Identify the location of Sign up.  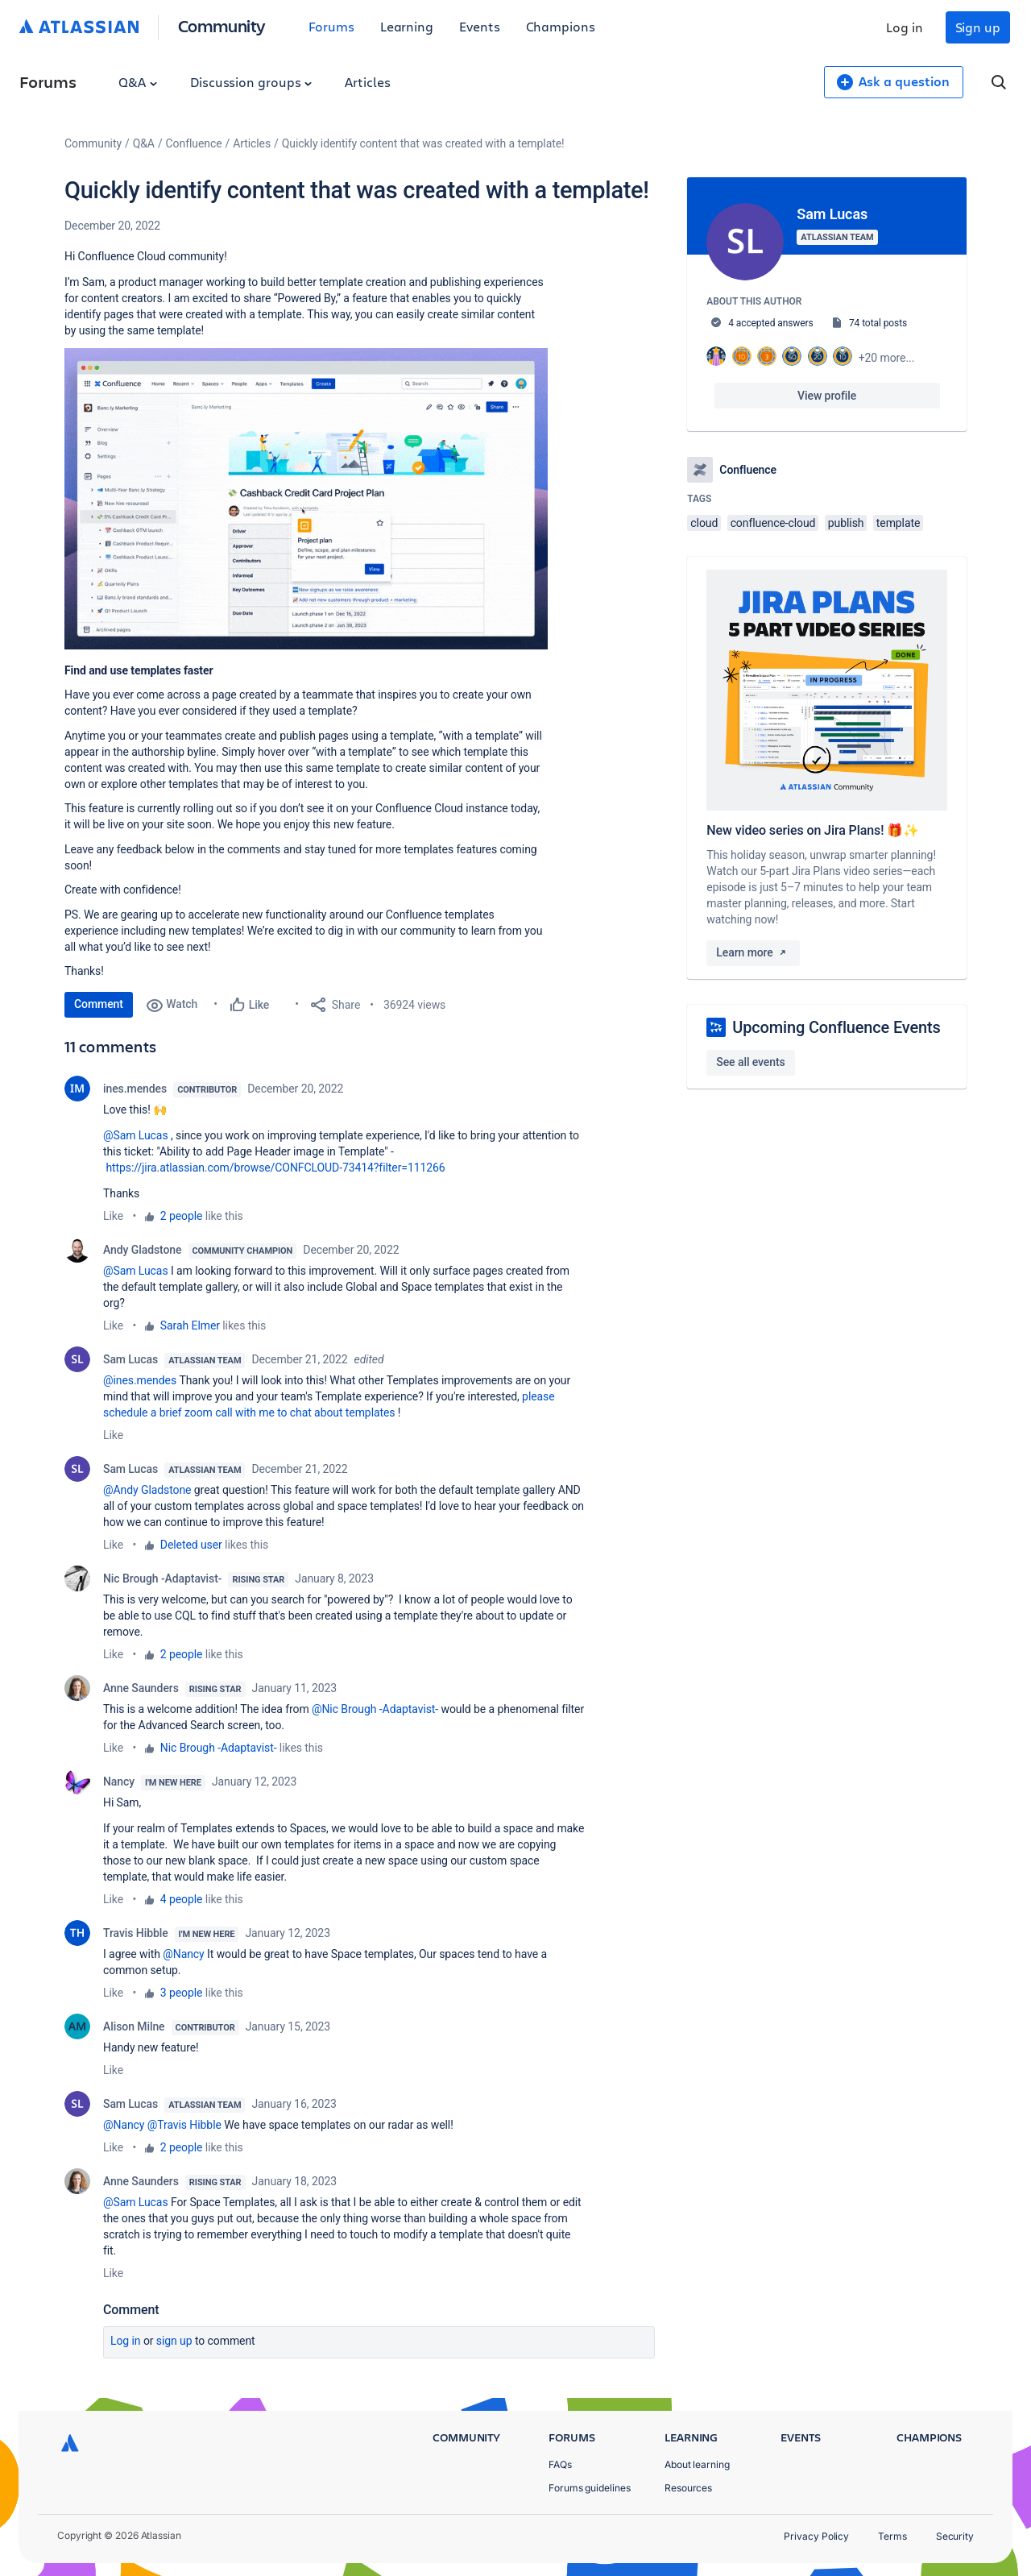
(977, 27).